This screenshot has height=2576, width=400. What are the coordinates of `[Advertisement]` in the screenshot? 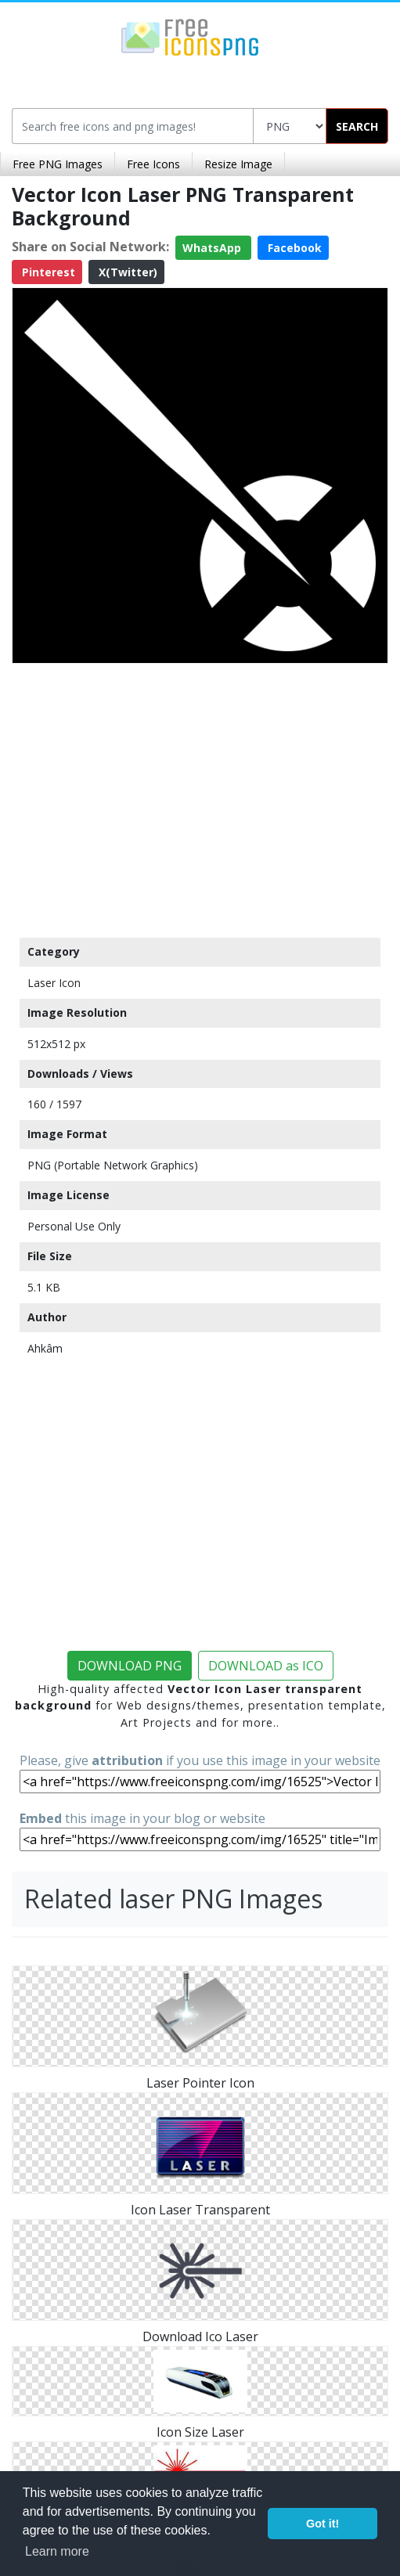 It's located at (200, 796).